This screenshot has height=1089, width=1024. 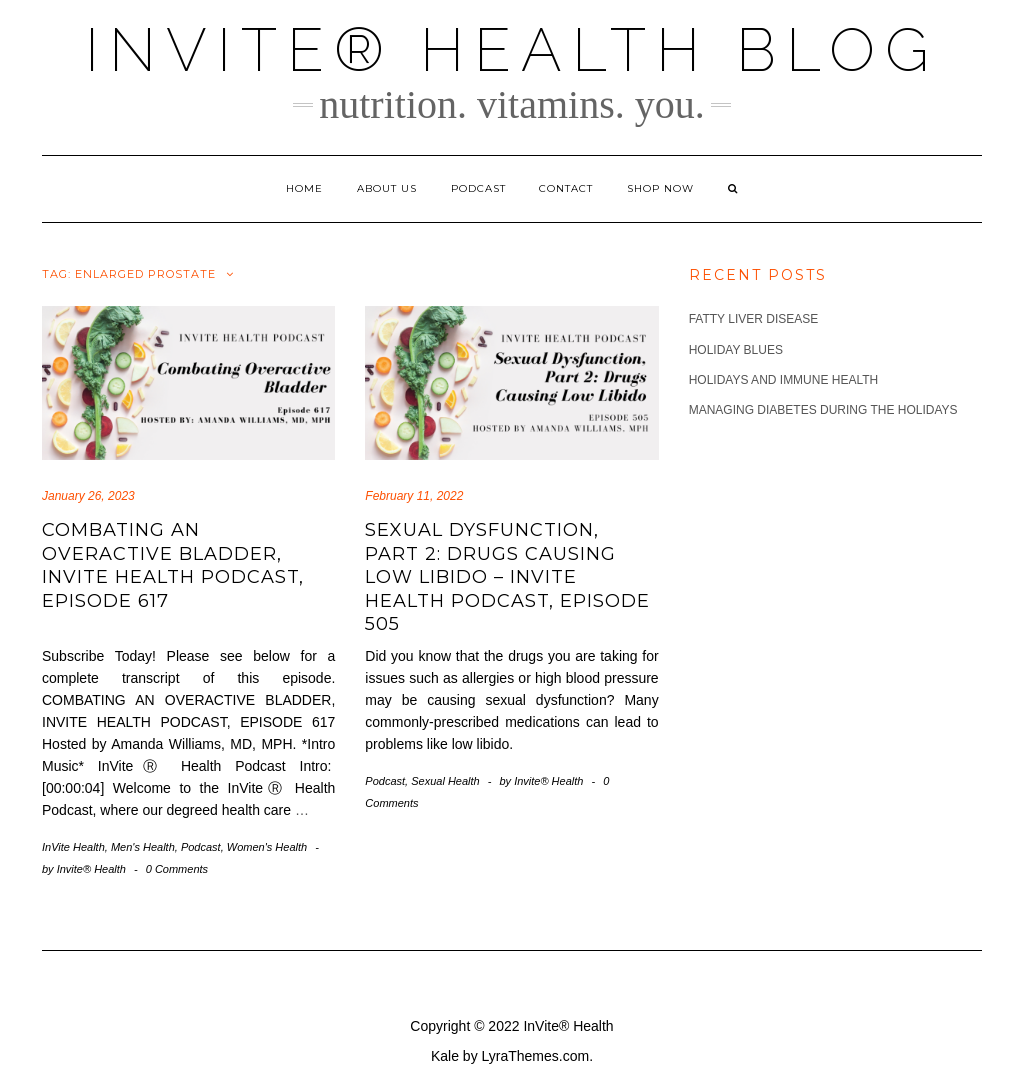 I want to click on Holidays and Immune Health, so click(x=784, y=380).